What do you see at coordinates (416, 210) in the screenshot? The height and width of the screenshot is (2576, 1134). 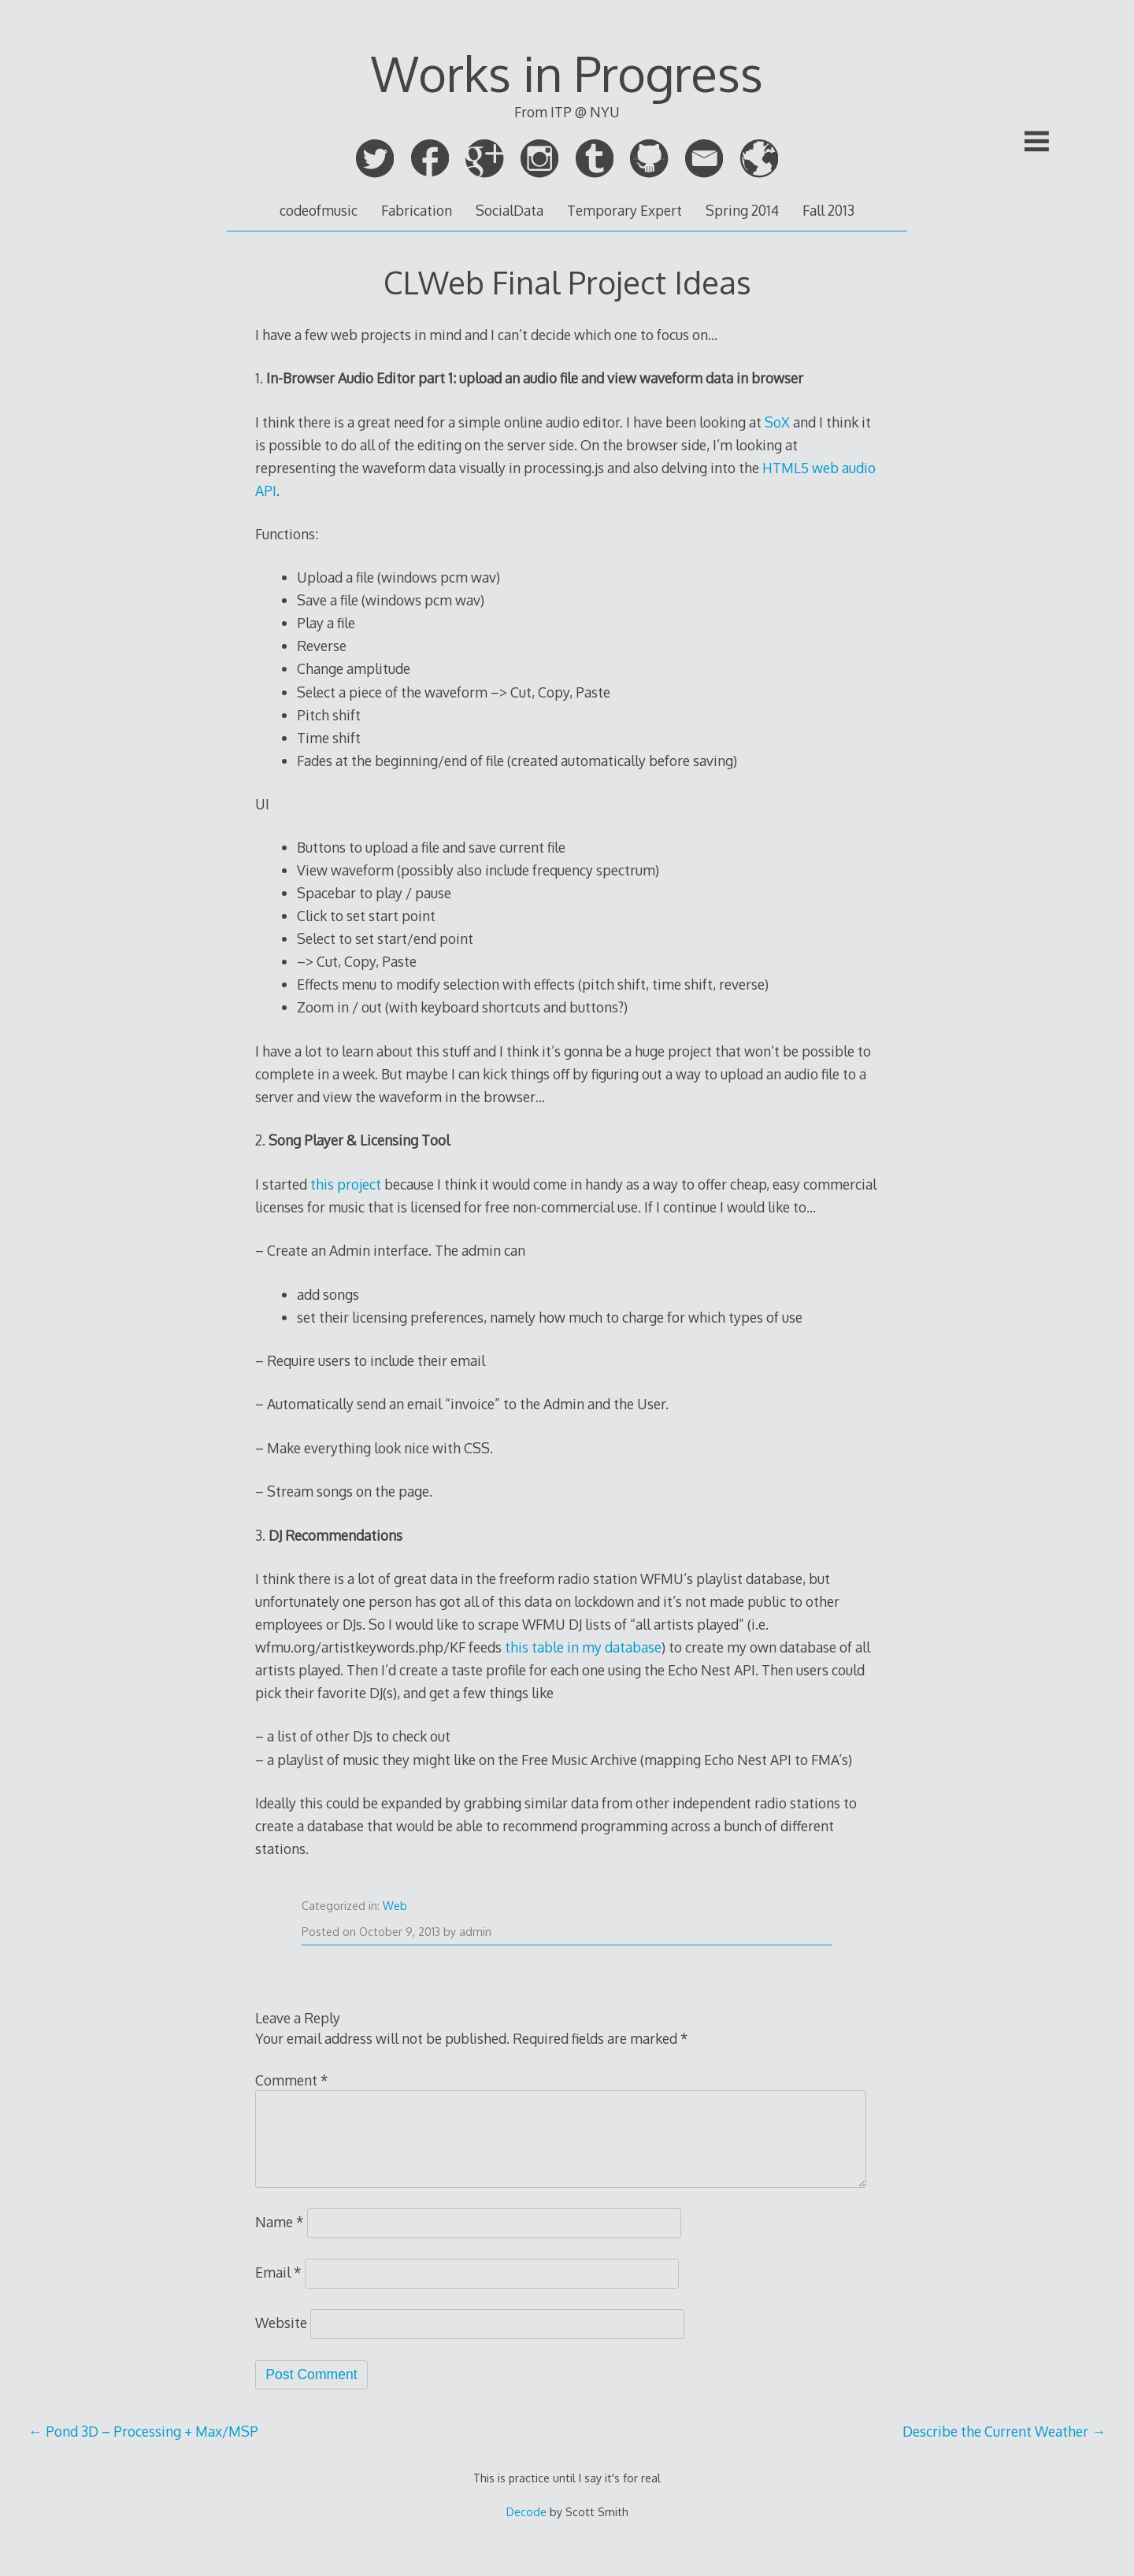 I see `Fabrication` at bounding box center [416, 210].